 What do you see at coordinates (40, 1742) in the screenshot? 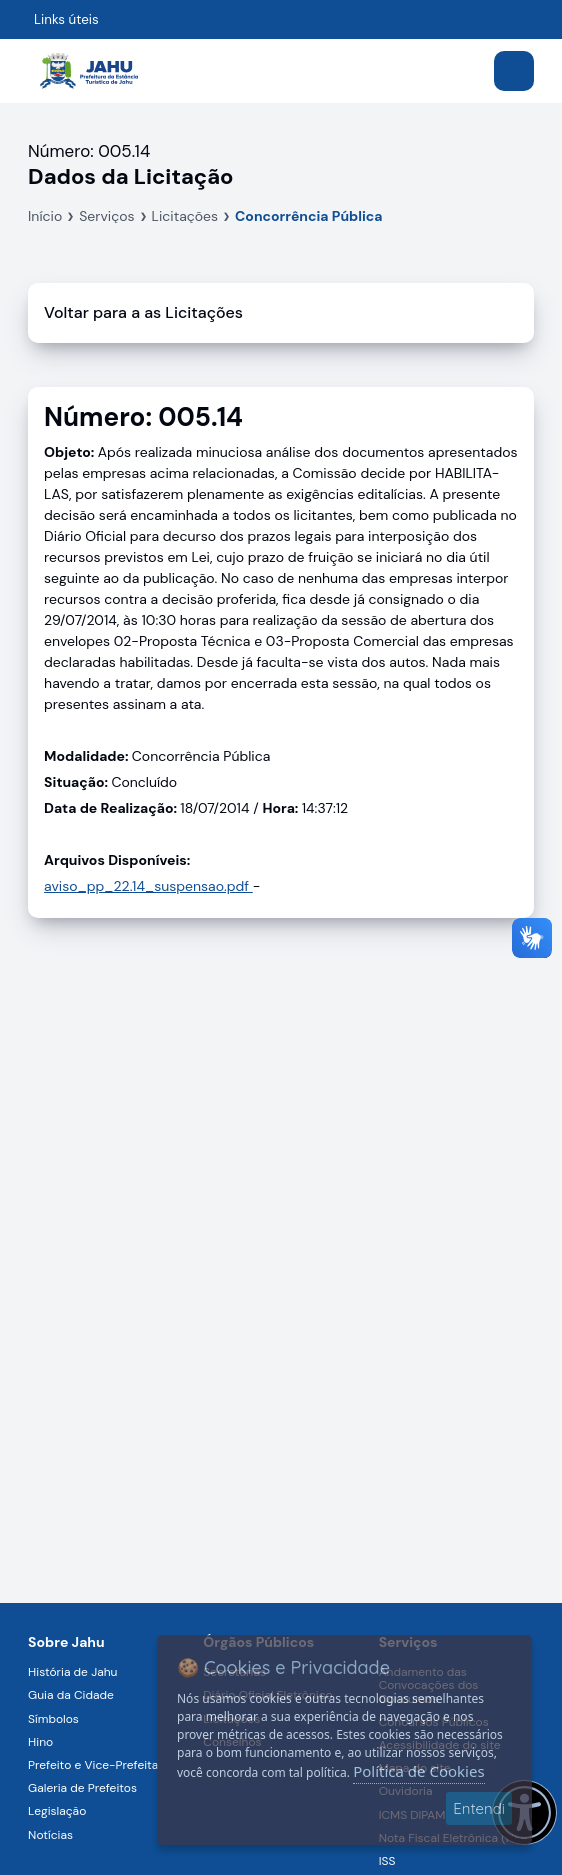
I see `Hino [Navegar para a página Hino]` at bounding box center [40, 1742].